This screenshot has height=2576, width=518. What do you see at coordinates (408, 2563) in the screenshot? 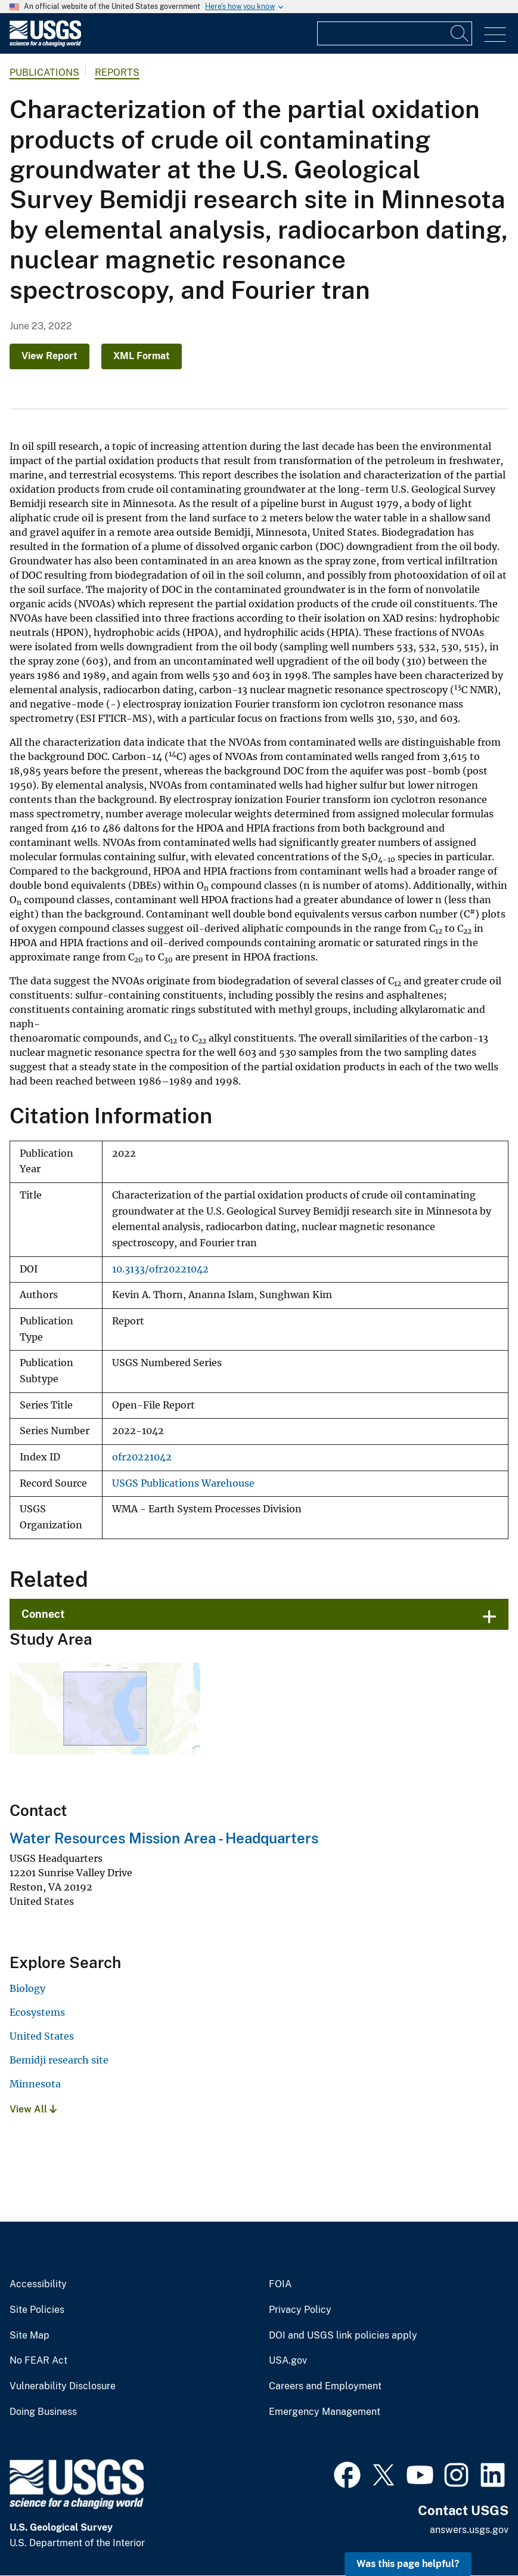
I see `Was this page helpful? [button]` at bounding box center [408, 2563].